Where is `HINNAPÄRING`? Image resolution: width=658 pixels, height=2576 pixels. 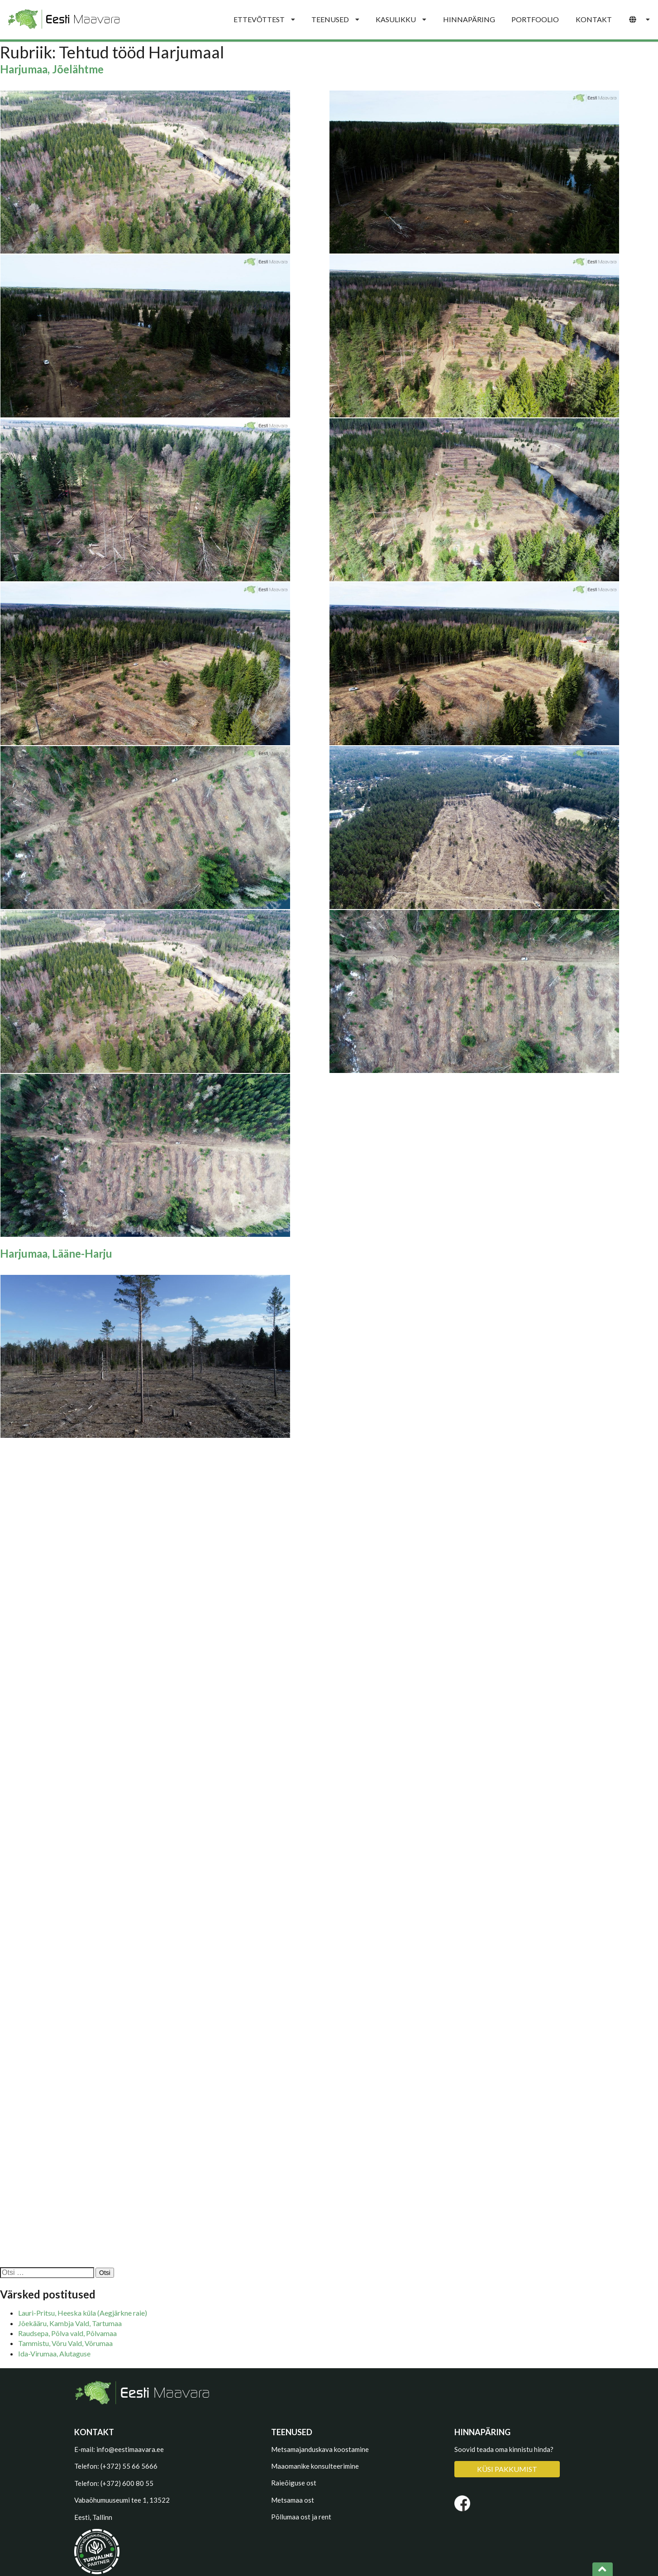
HINNAPÄRING is located at coordinates (469, 19).